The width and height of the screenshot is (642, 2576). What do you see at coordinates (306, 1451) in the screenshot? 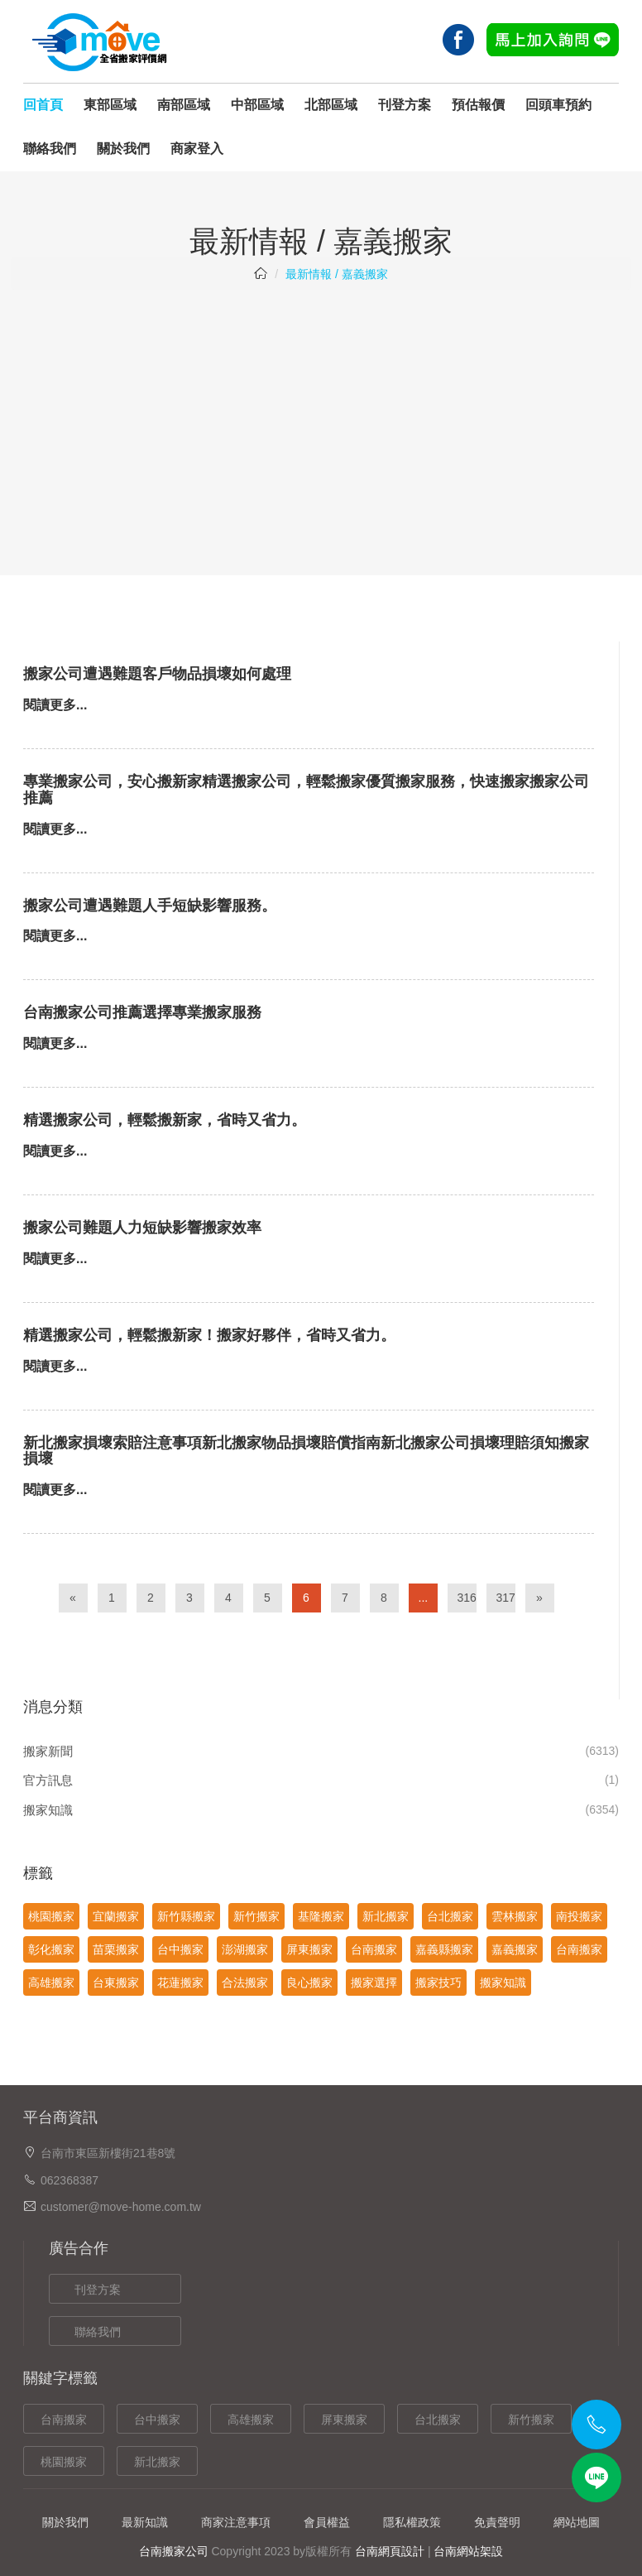
I see `新北搬家損壞索賠注意事項新北搬家物品損壞賠償指南新北搬家公司損壞理賠須知搬家損壞` at bounding box center [306, 1451].